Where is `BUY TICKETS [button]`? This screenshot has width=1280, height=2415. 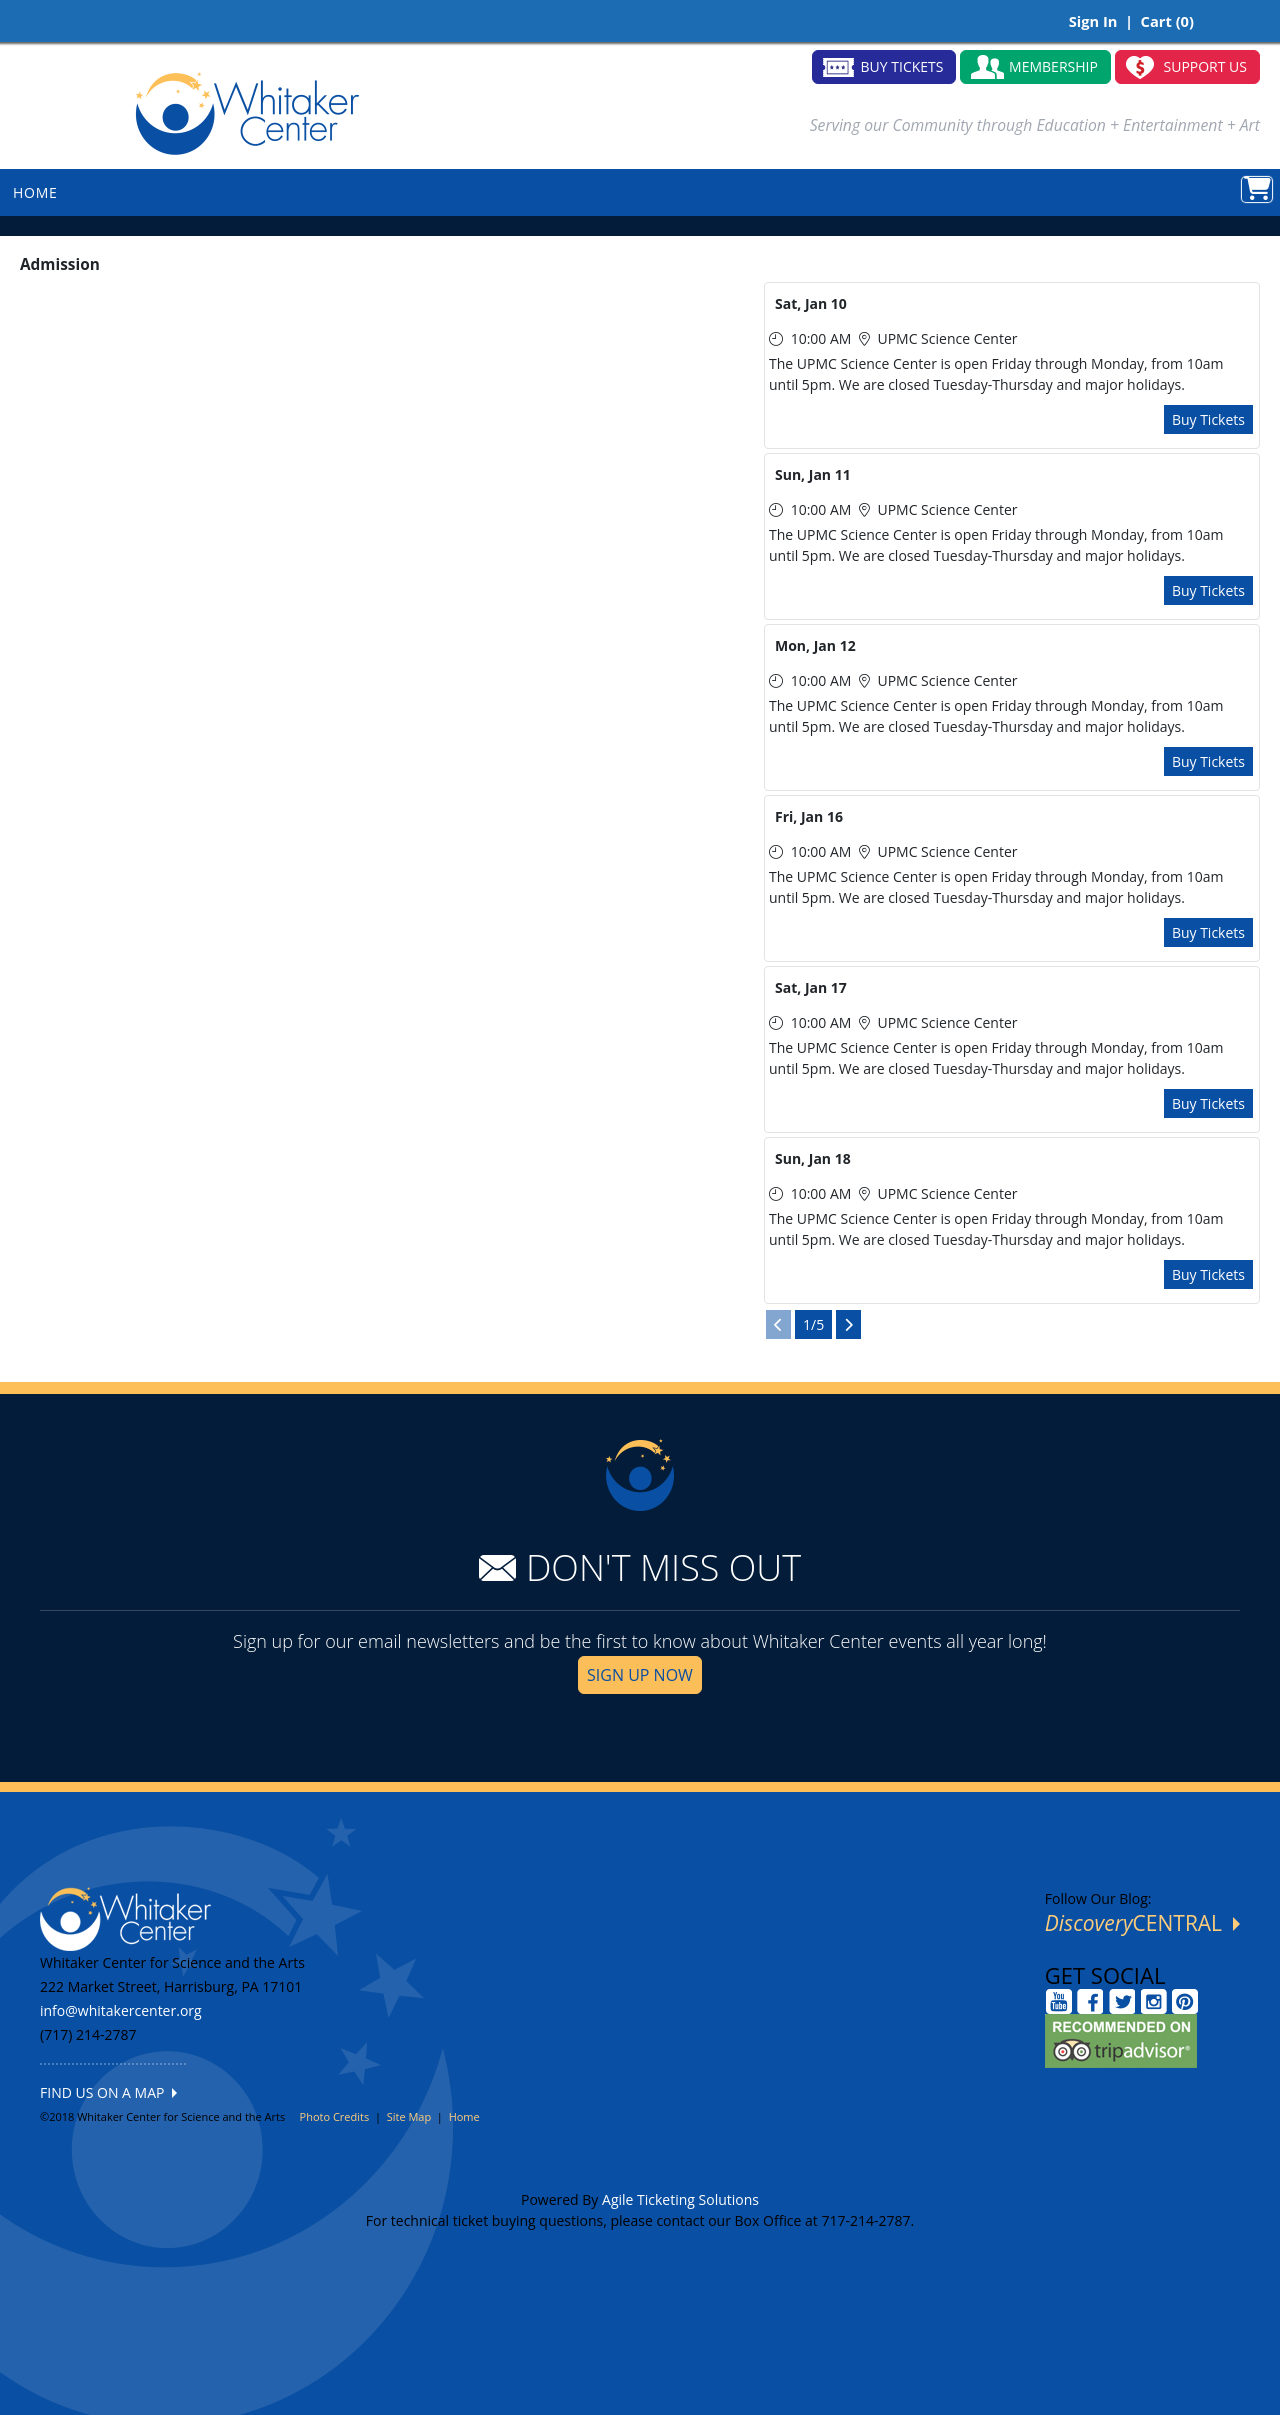 BUY TICKETS [button] is located at coordinates (902, 66).